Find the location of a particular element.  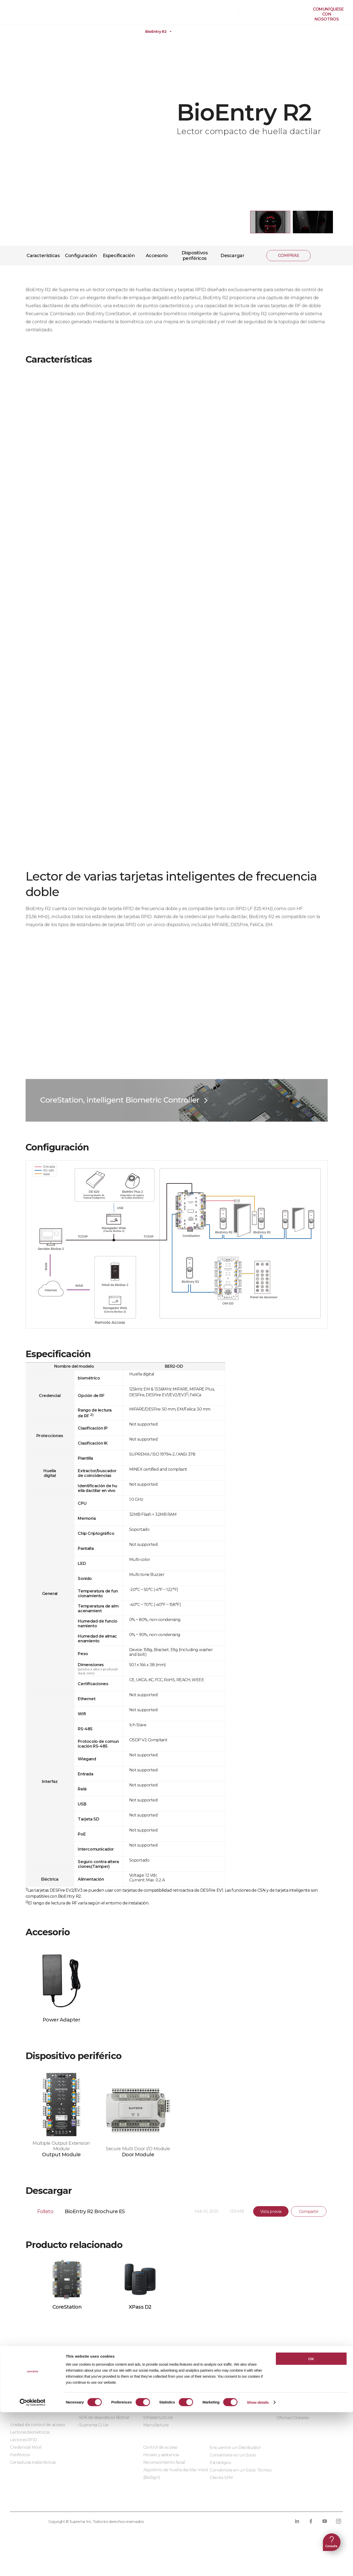

Materiales de marketing is located at coordinates (233, 2387).